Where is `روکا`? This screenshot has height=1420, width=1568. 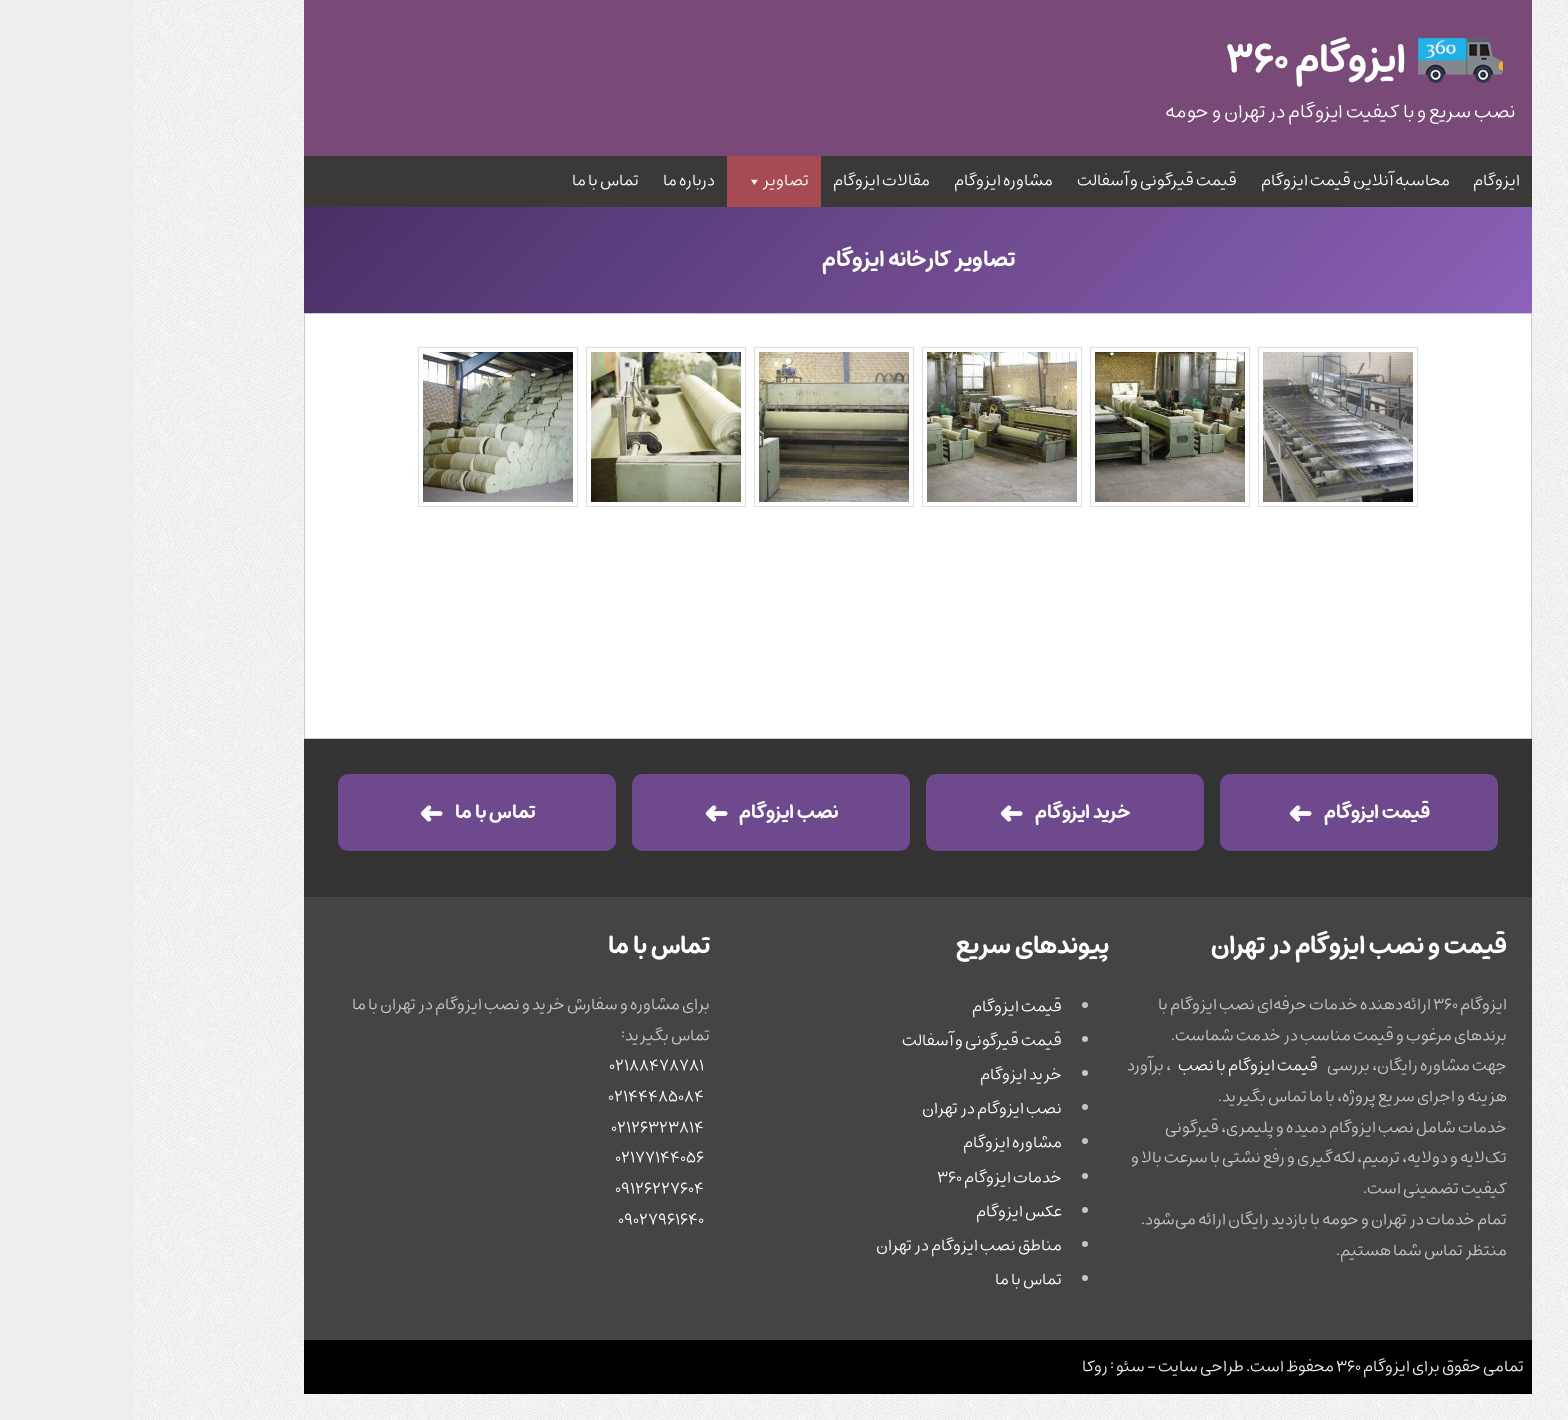
روکا is located at coordinates (961, 1367).